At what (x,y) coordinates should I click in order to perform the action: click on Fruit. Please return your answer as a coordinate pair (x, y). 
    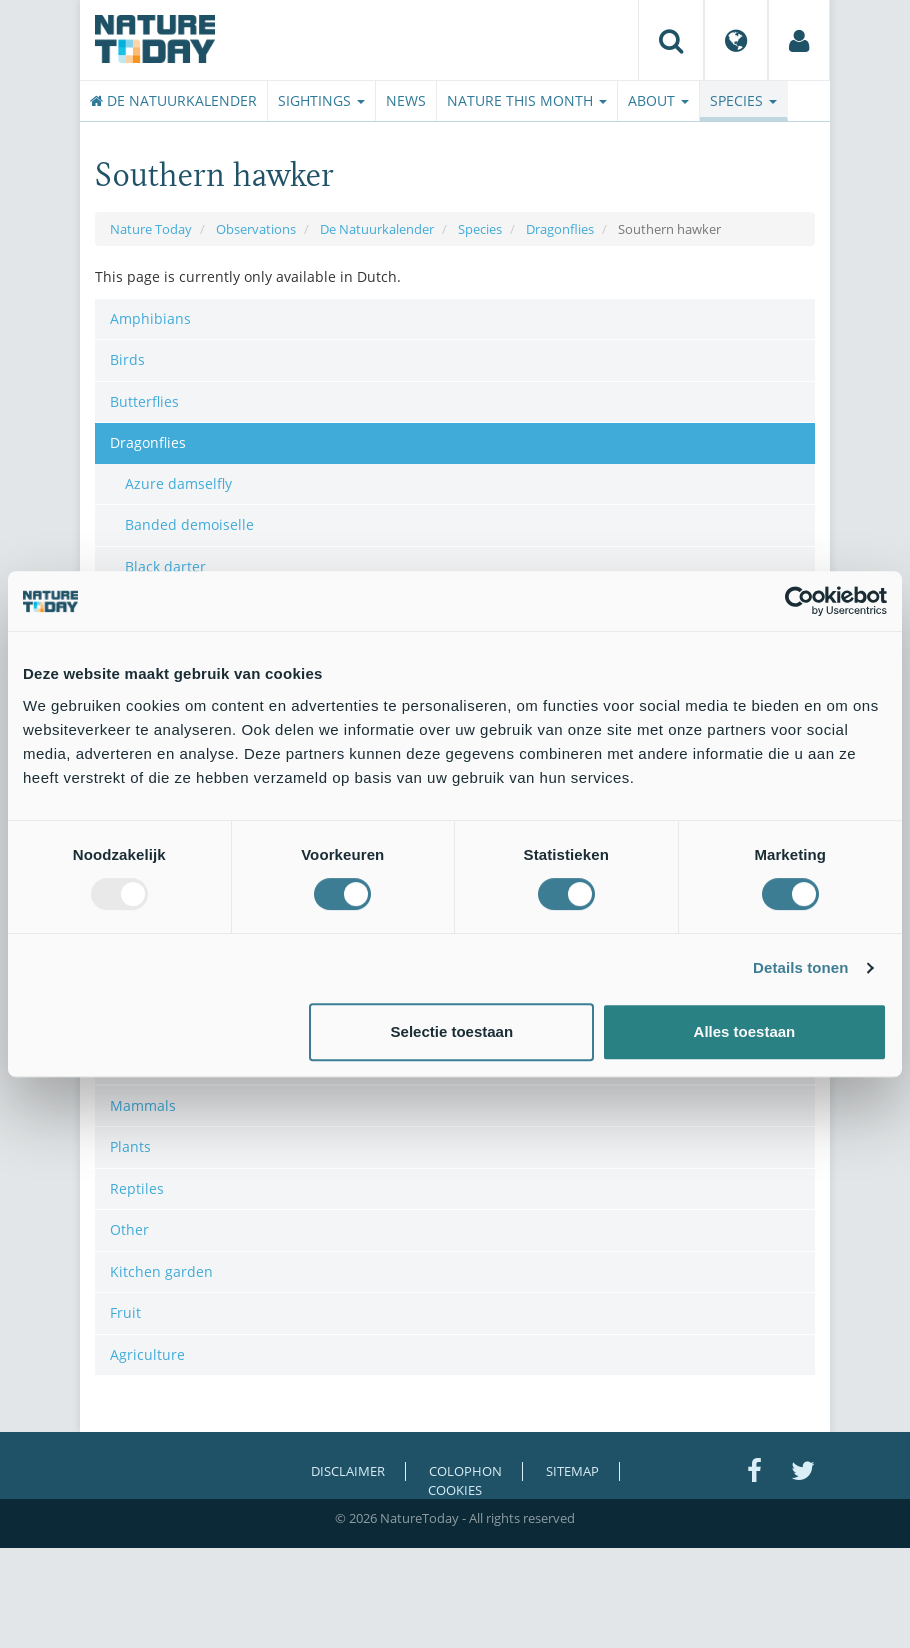
    Looking at the image, I should click on (125, 1312).